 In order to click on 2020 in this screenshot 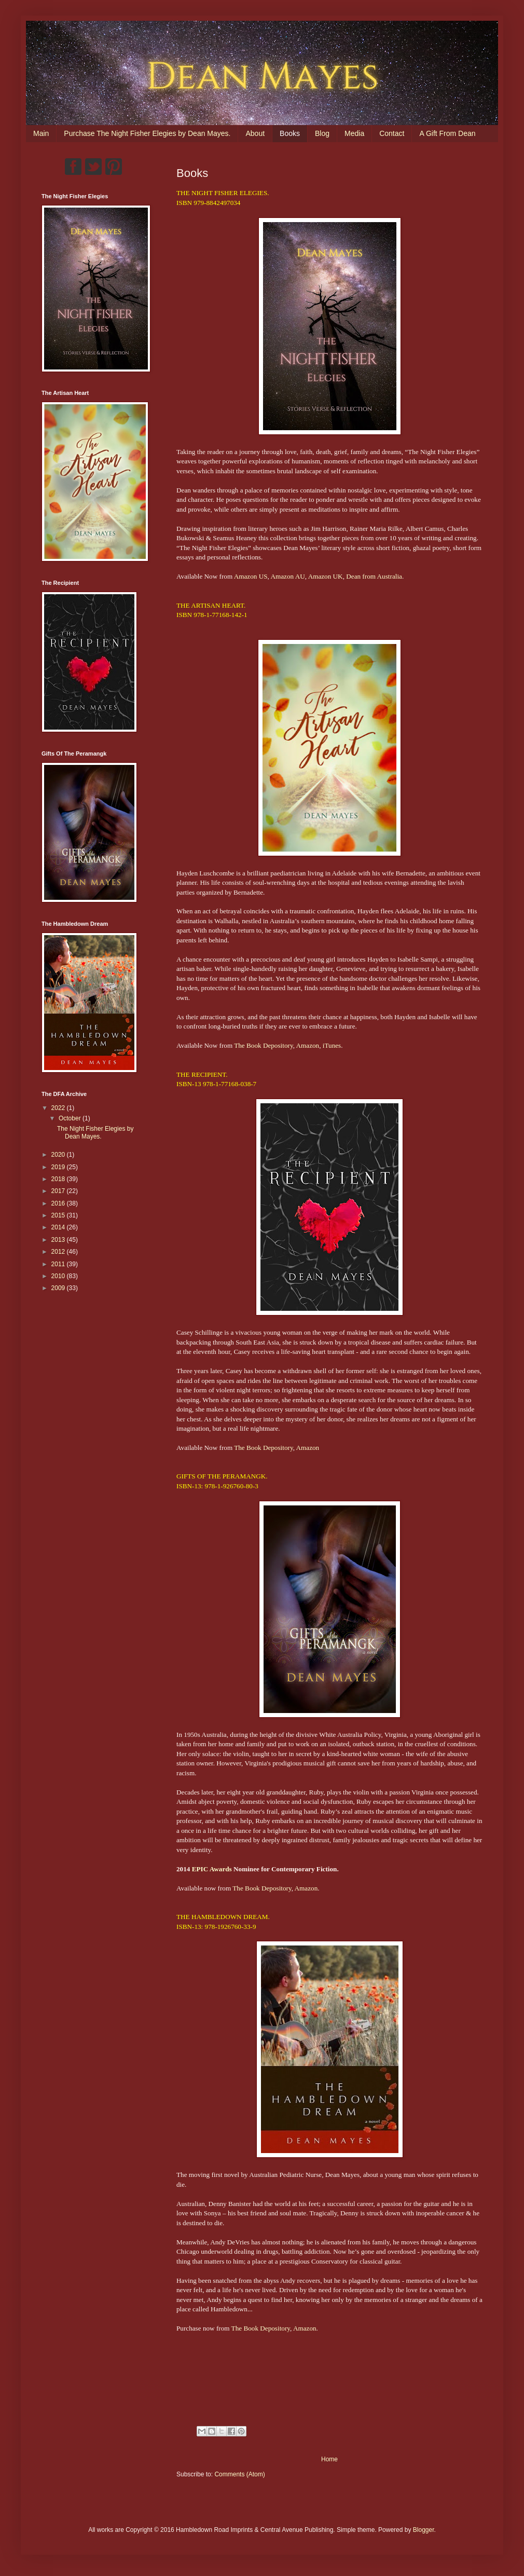, I will do `click(59, 1154)`.